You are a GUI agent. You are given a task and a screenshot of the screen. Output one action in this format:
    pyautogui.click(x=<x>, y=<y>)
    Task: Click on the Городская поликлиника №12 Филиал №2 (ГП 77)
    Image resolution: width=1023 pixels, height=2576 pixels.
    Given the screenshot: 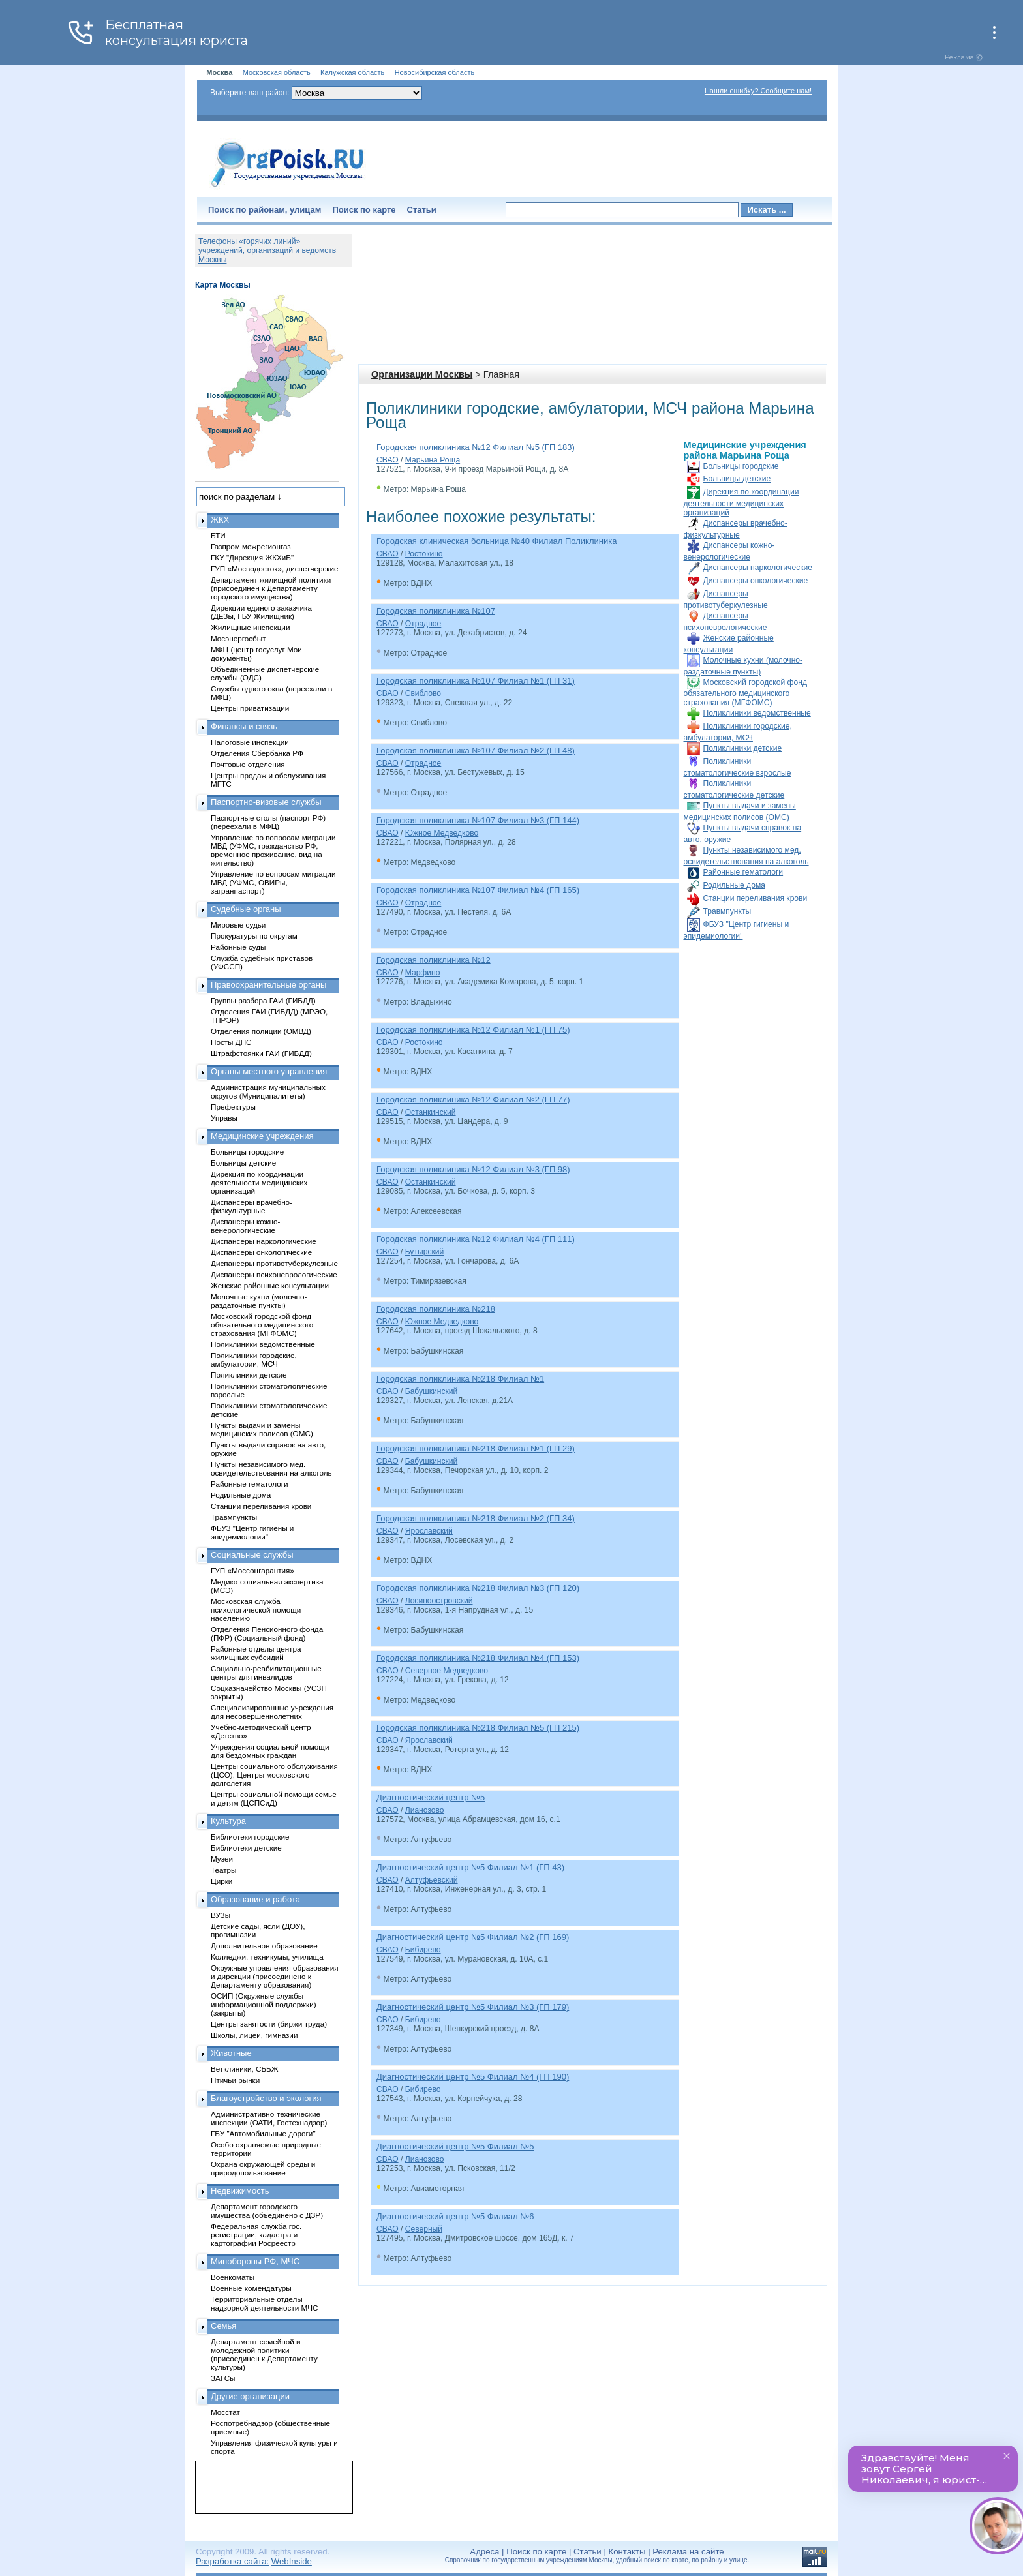 What is the action you would take?
    pyautogui.click(x=473, y=1099)
    